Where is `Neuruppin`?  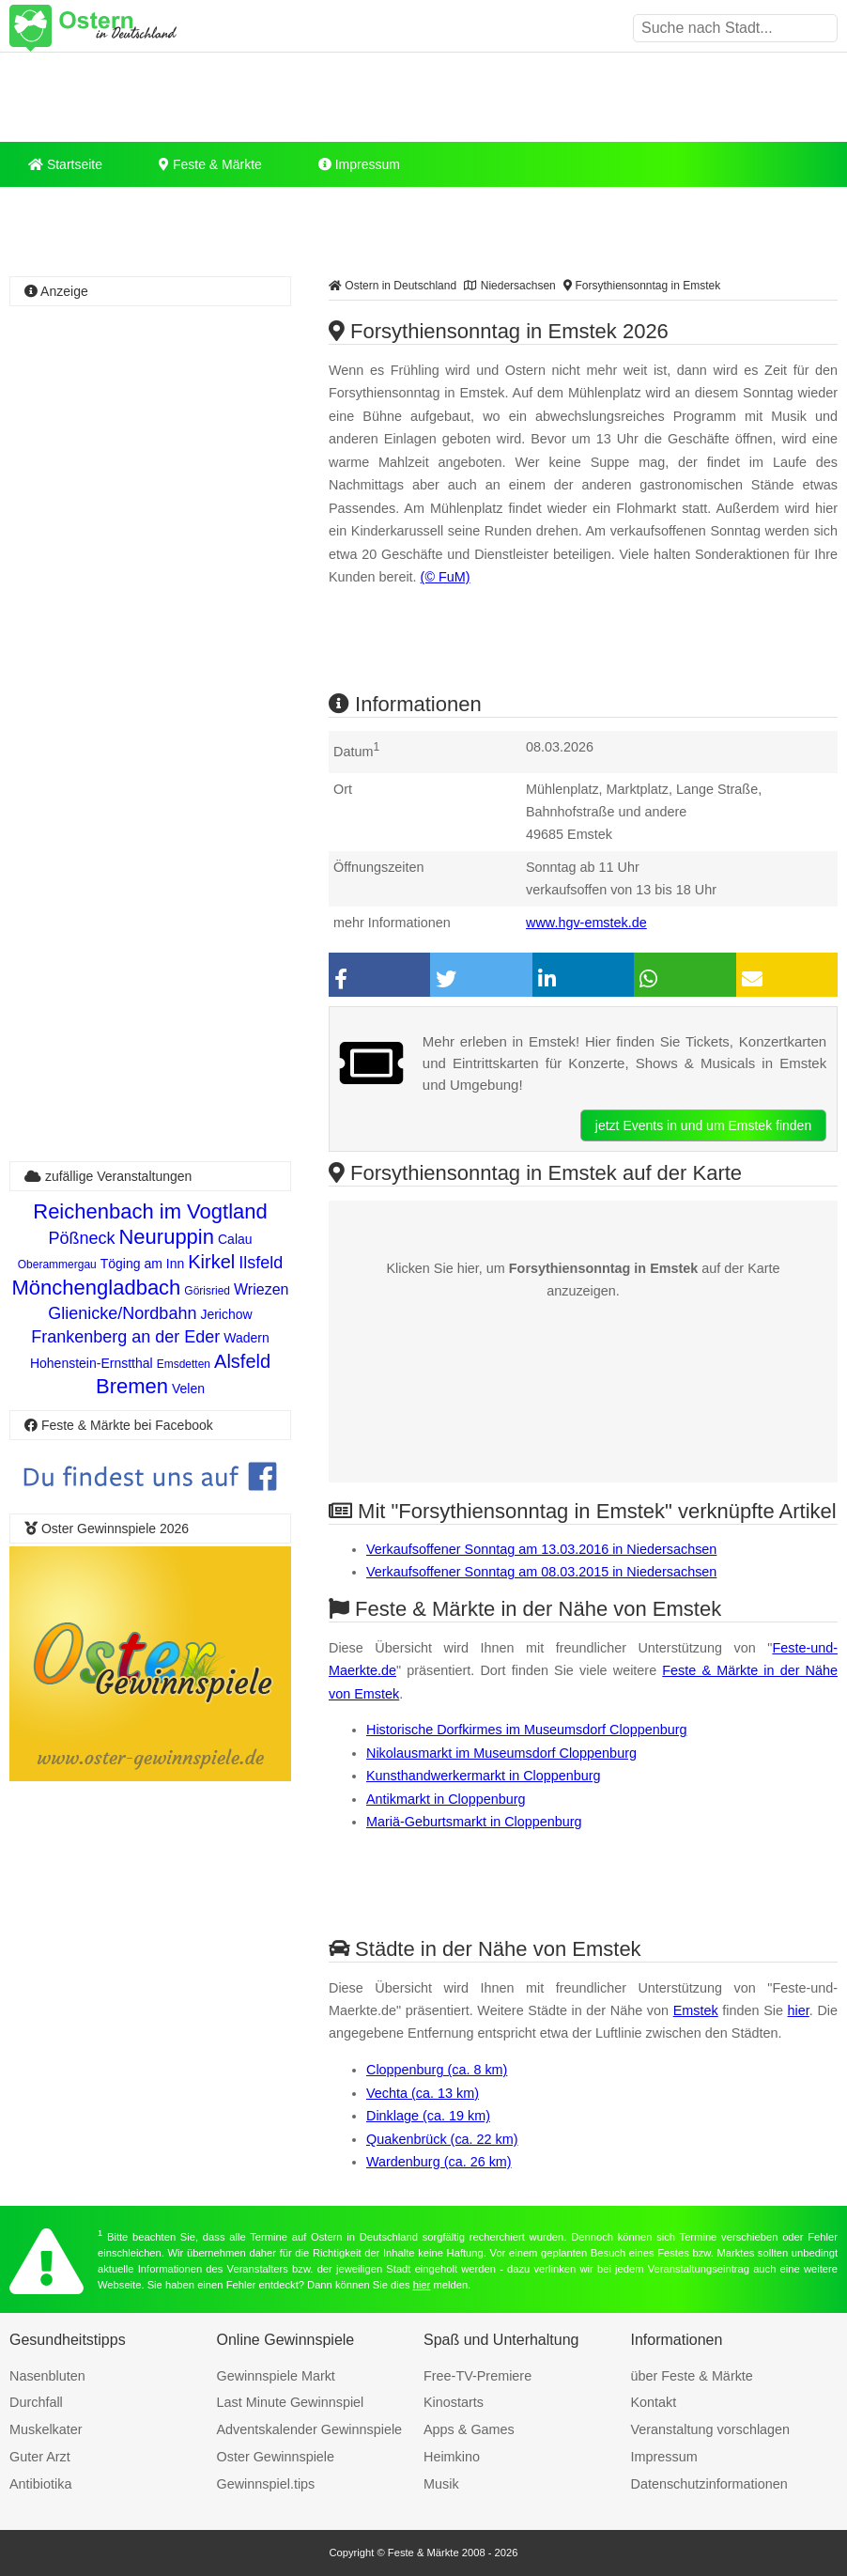
Neuruppin is located at coordinates (166, 1237).